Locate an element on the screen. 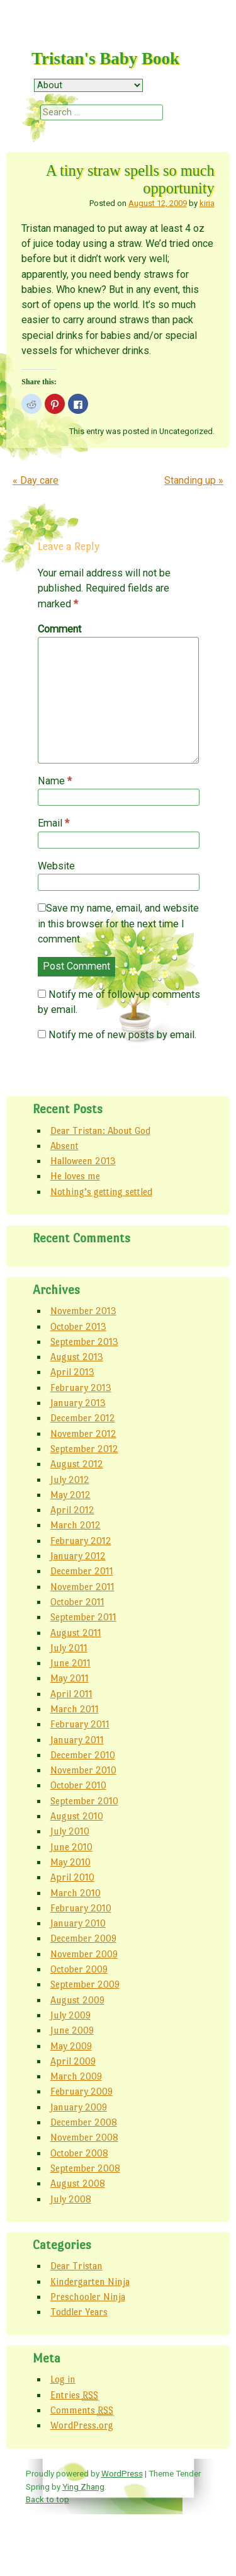 The height and width of the screenshot is (2576, 236). May 2010 is located at coordinates (70, 1862).